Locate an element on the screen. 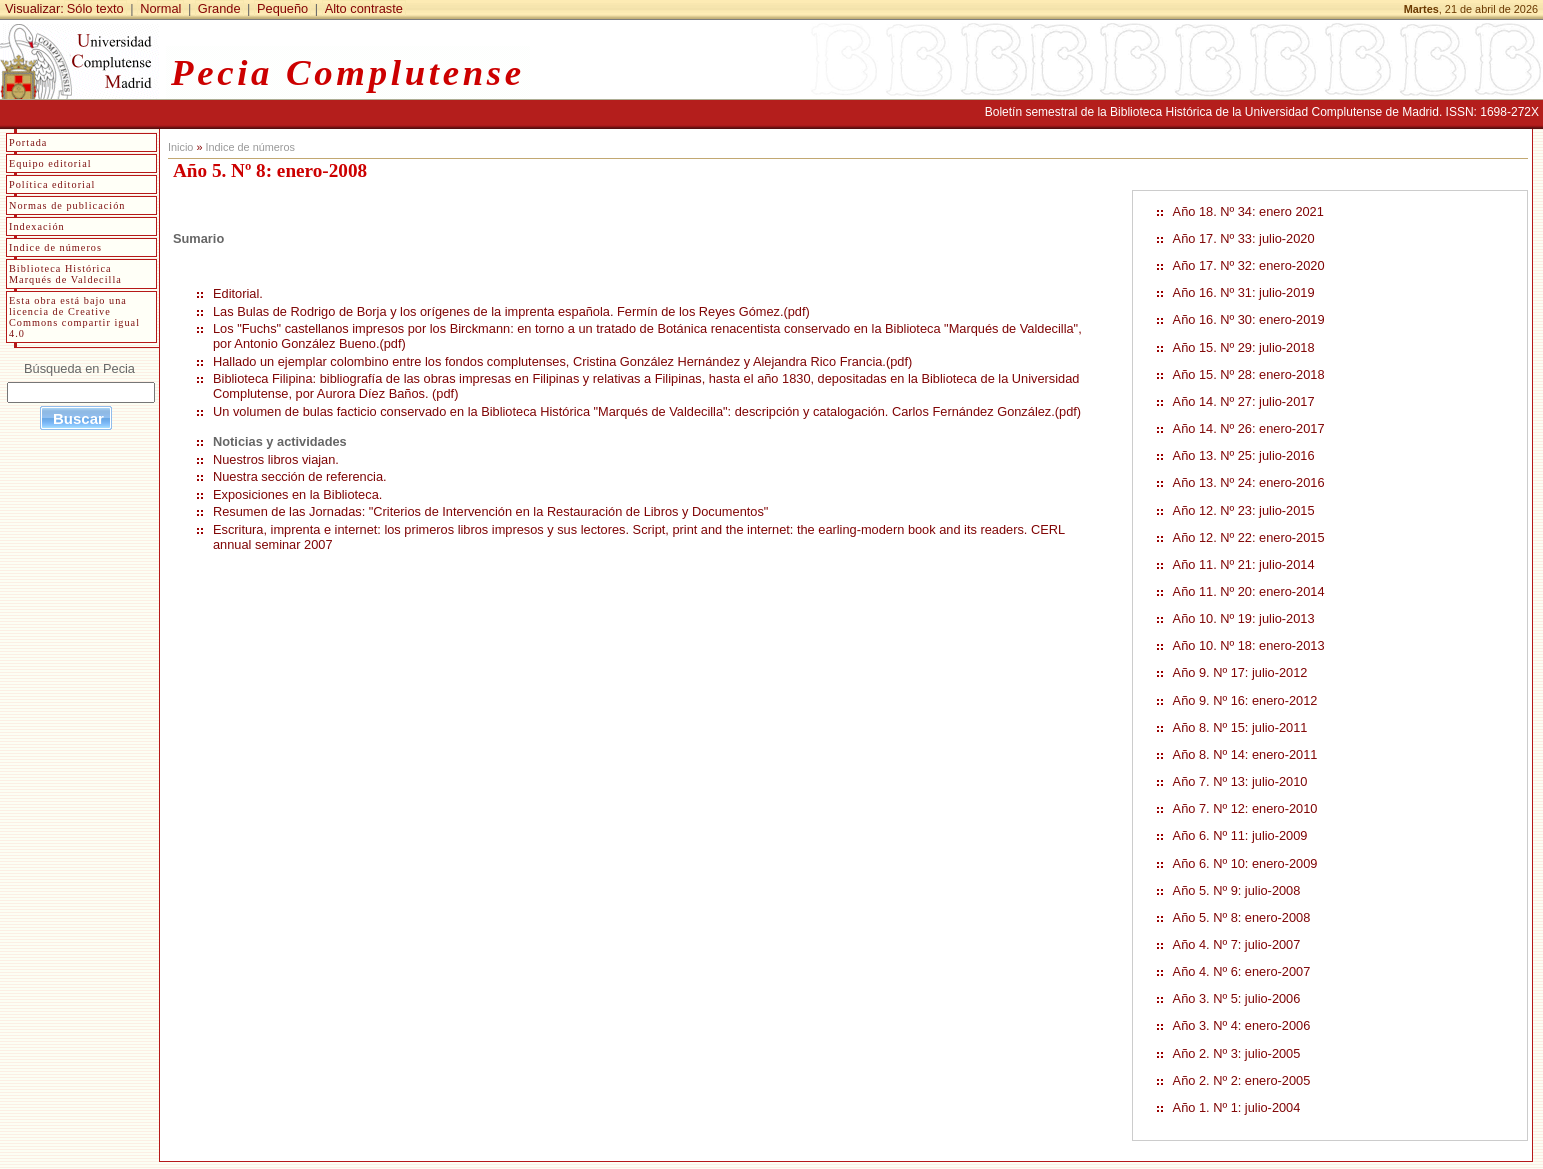 This screenshot has width=1543, height=1169. Pequeño is located at coordinates (282, 8).